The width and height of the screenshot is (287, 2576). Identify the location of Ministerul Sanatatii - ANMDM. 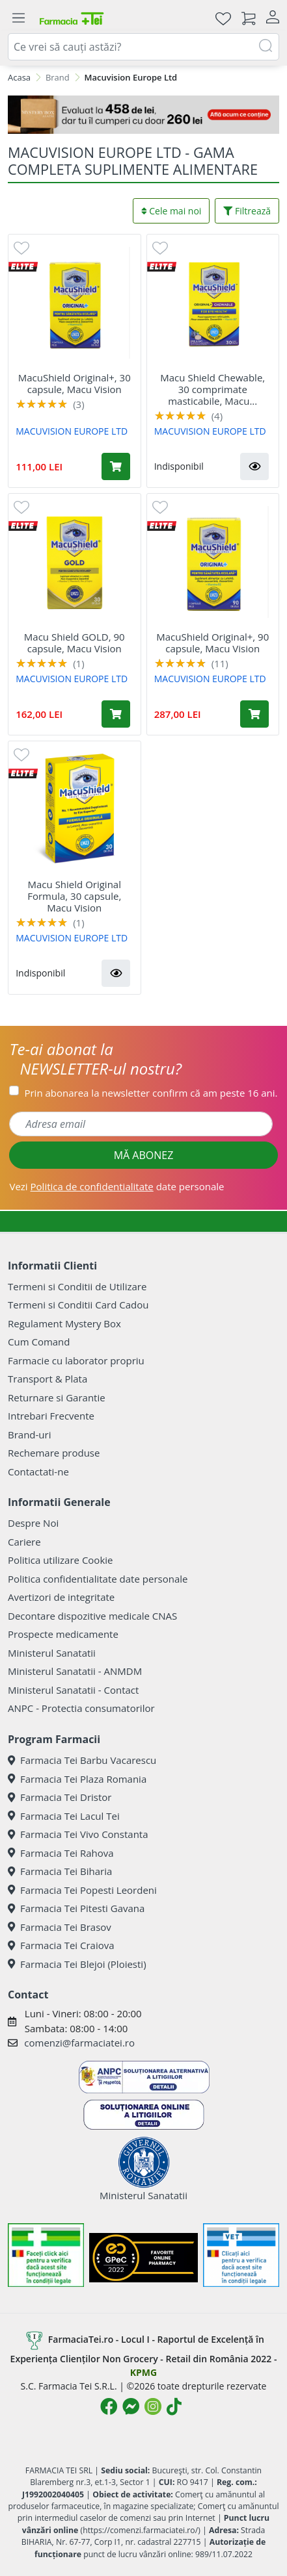
(75, 1670).